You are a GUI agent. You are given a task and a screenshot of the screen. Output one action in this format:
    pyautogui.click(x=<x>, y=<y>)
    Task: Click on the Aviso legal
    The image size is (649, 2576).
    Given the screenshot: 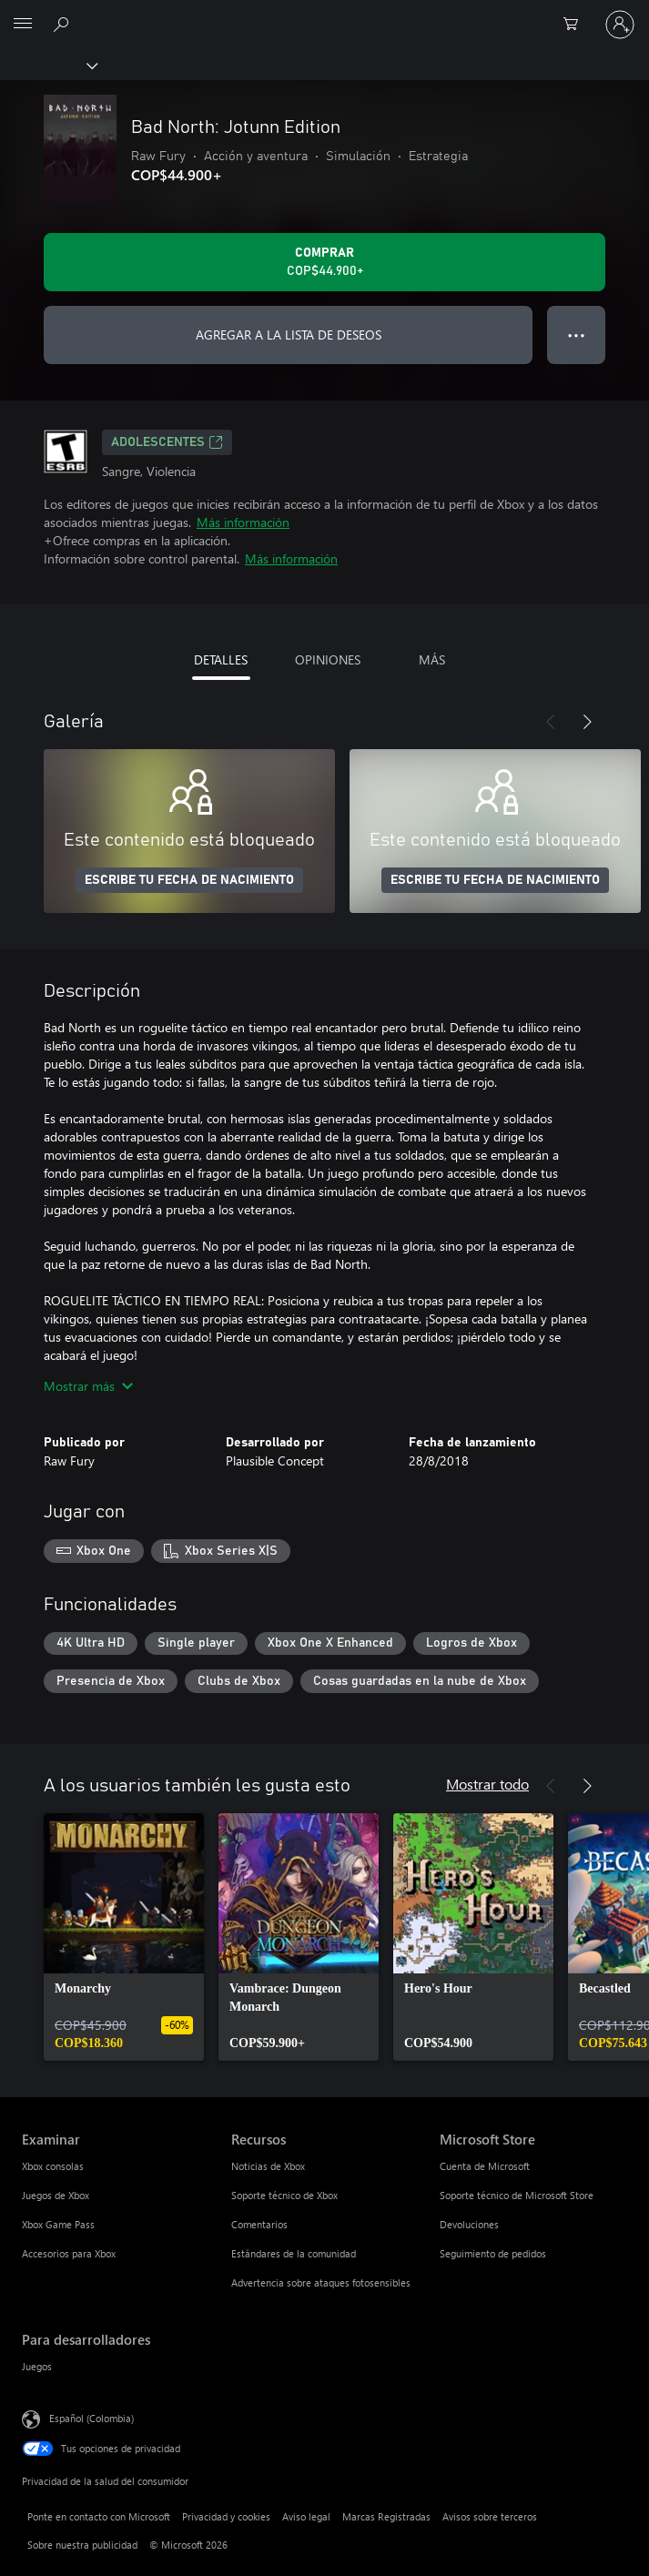 What is the action you would take?
    pyautogui.click(x=306, y=2516)
    